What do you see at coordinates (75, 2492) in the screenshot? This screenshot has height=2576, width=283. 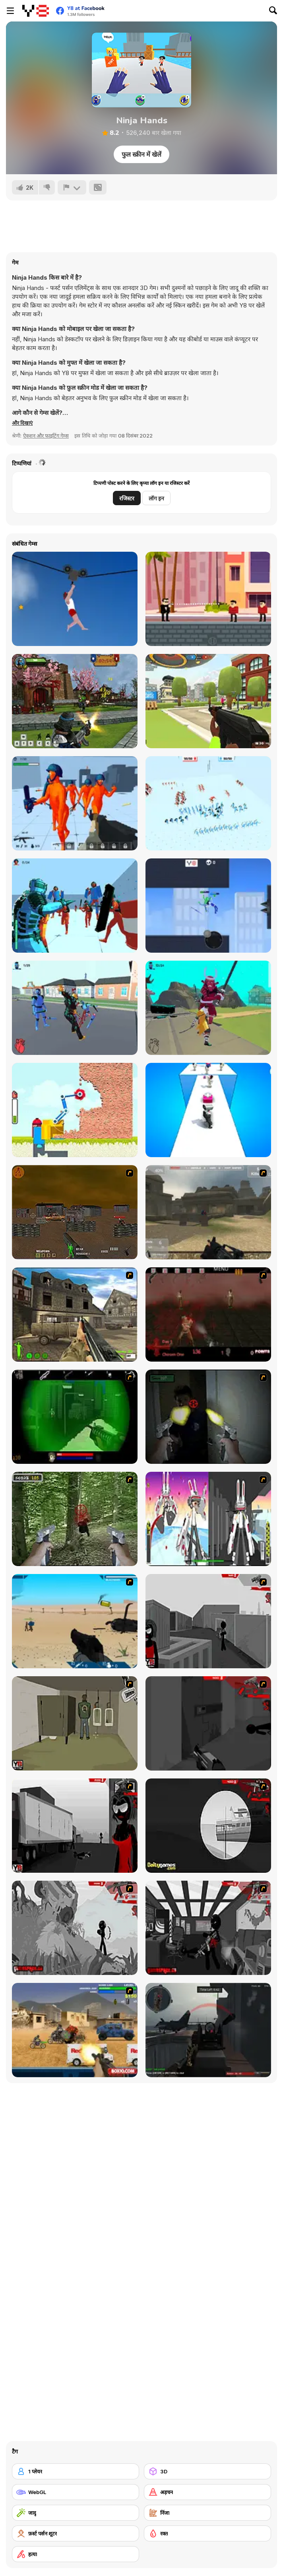 I see `[WebGL]` at bounding box center [75, 2492].